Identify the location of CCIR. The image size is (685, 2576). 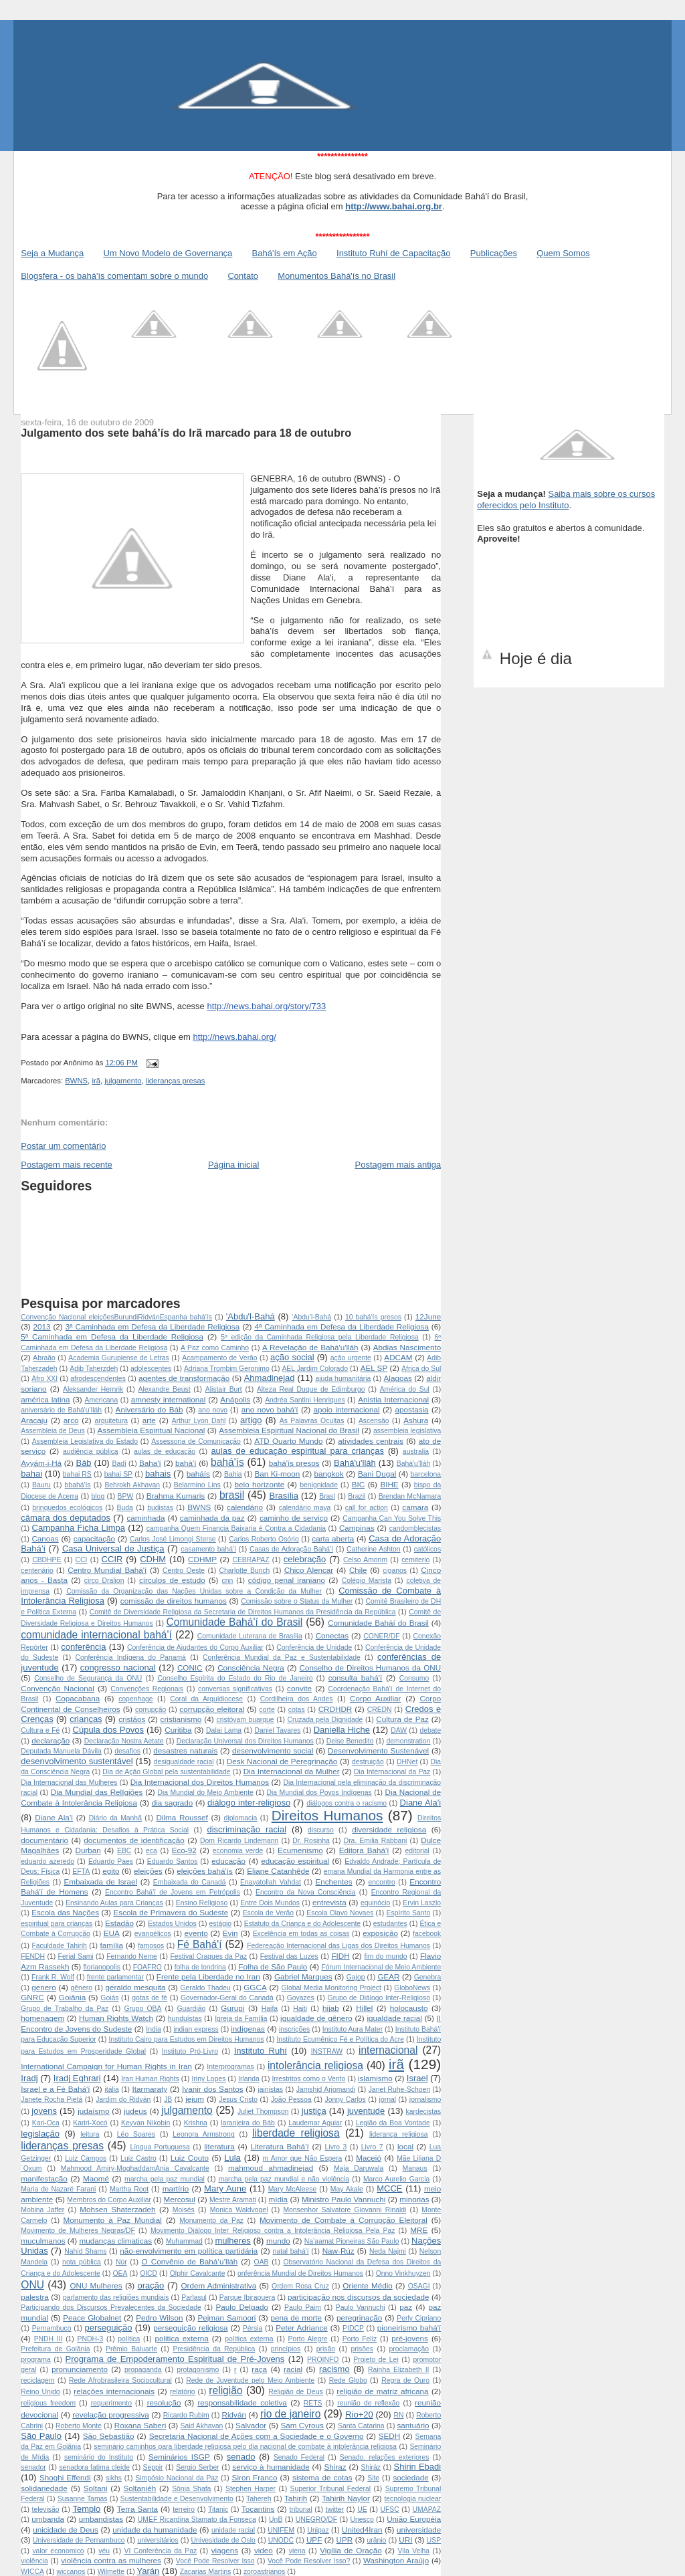
(112, 1559).